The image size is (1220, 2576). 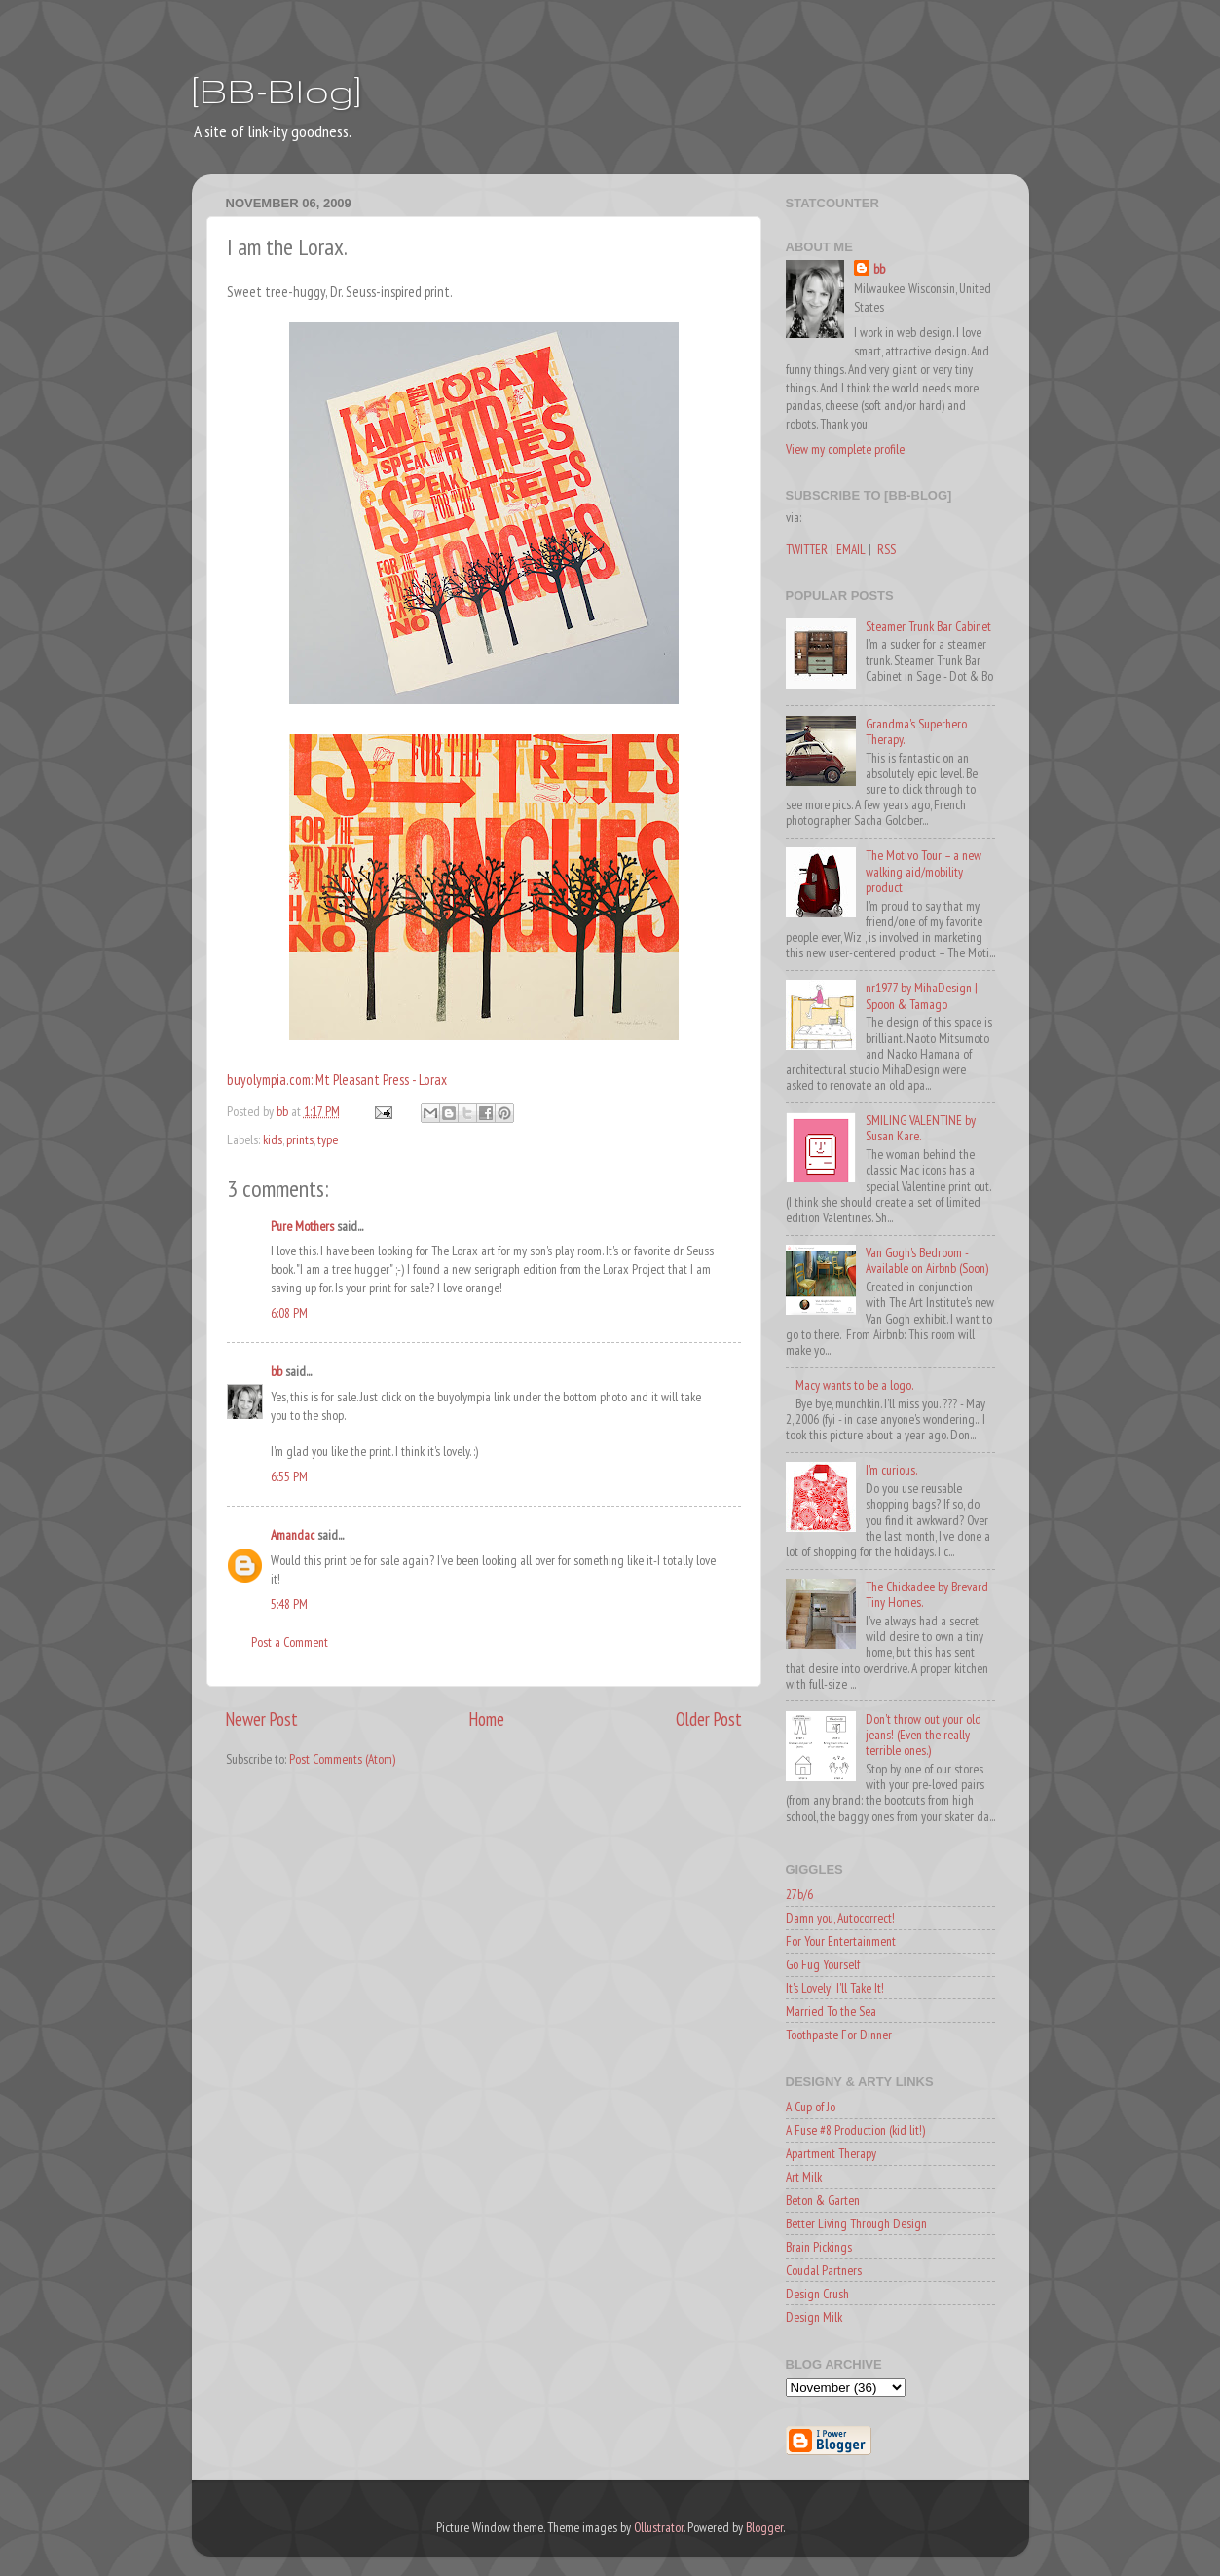 What do you see at coordinates (276, 1371) in the screenshot?
I see `bb` at bounding box center [276, 1371].